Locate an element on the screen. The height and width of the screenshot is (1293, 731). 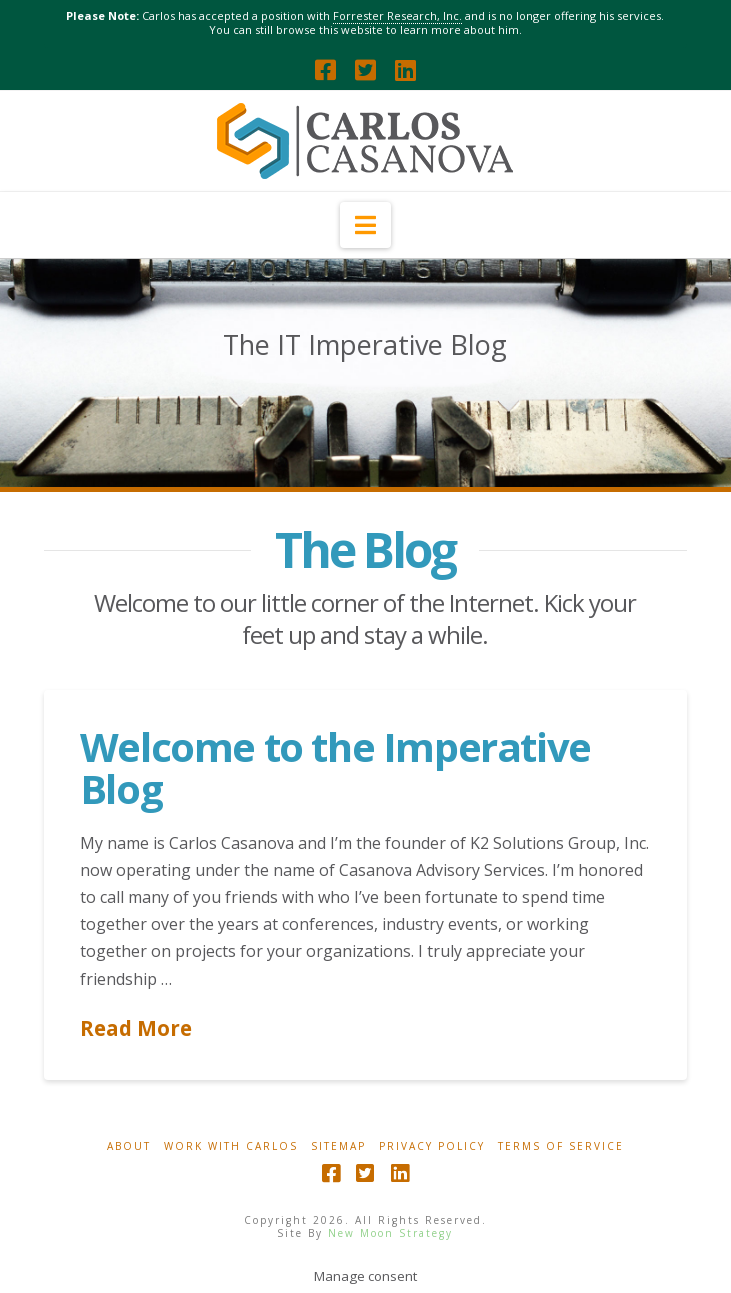
Work With Carlos is located at coordinates (231, 1146).